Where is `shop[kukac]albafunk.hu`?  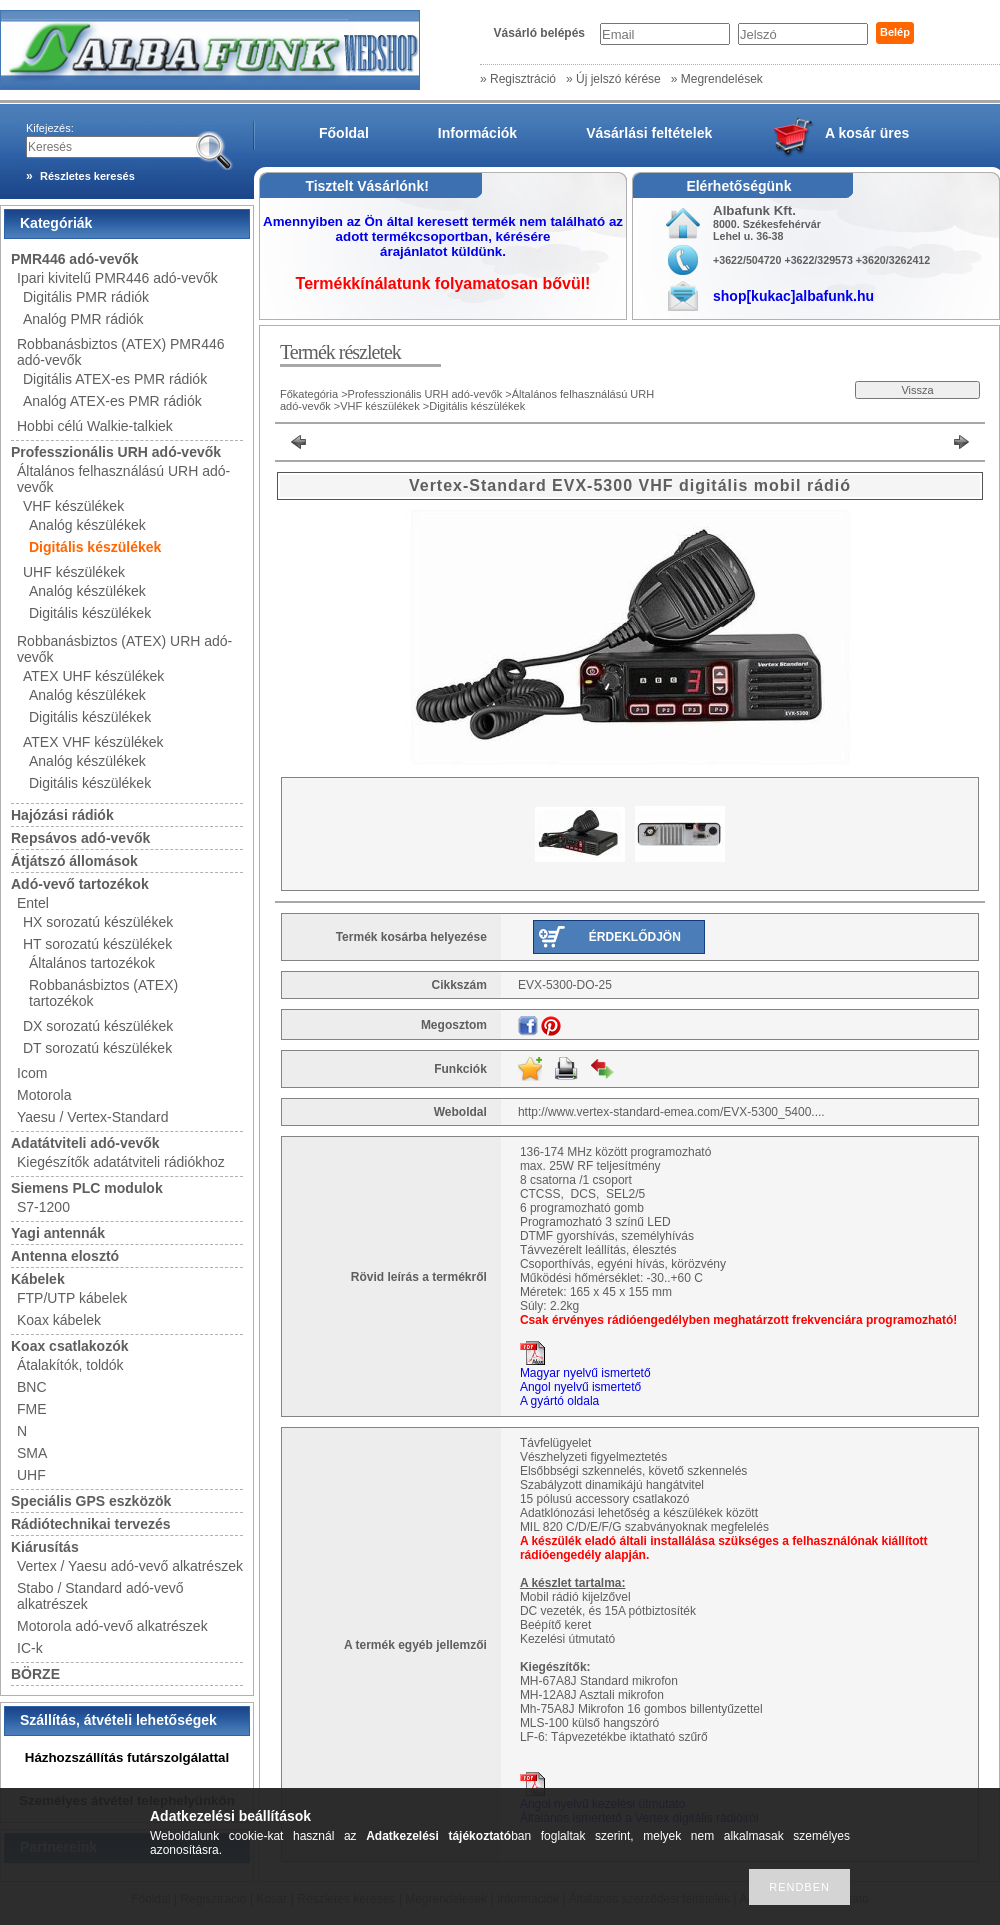 shop[kukac]albafunk.hu is located at coordinates (793, 296).